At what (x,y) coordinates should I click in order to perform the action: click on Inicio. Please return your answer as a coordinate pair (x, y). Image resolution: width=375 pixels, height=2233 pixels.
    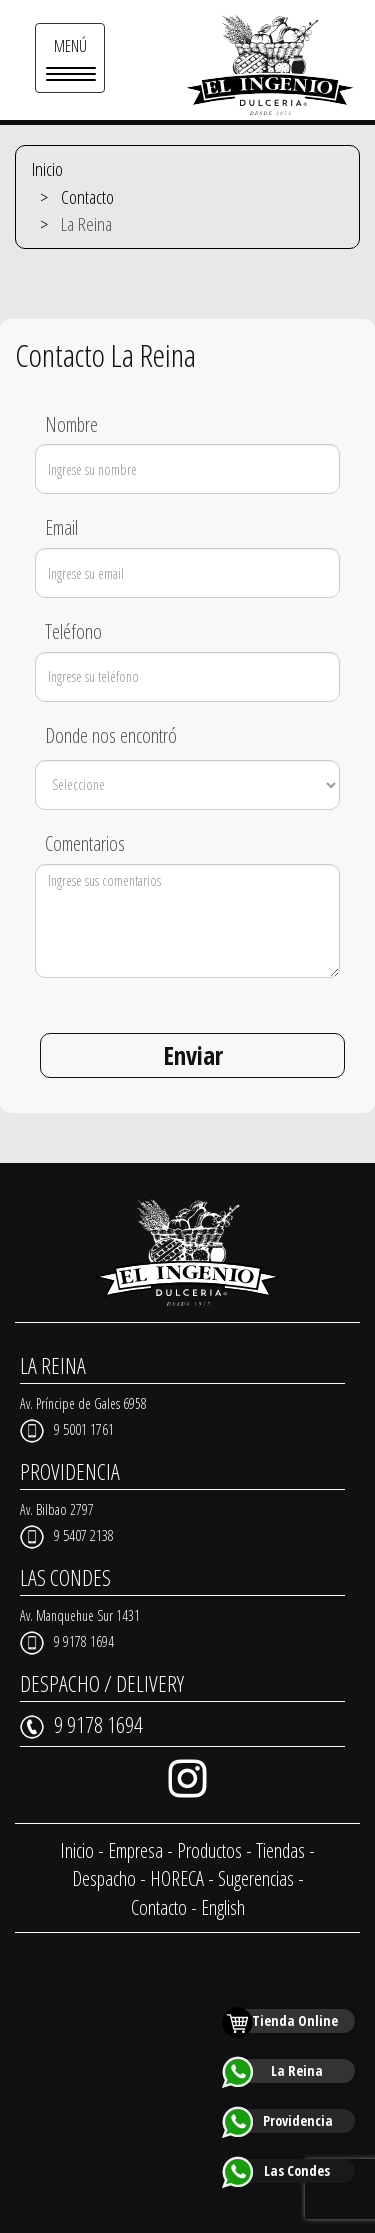
    Looking at the image, I should click on (47, 169).